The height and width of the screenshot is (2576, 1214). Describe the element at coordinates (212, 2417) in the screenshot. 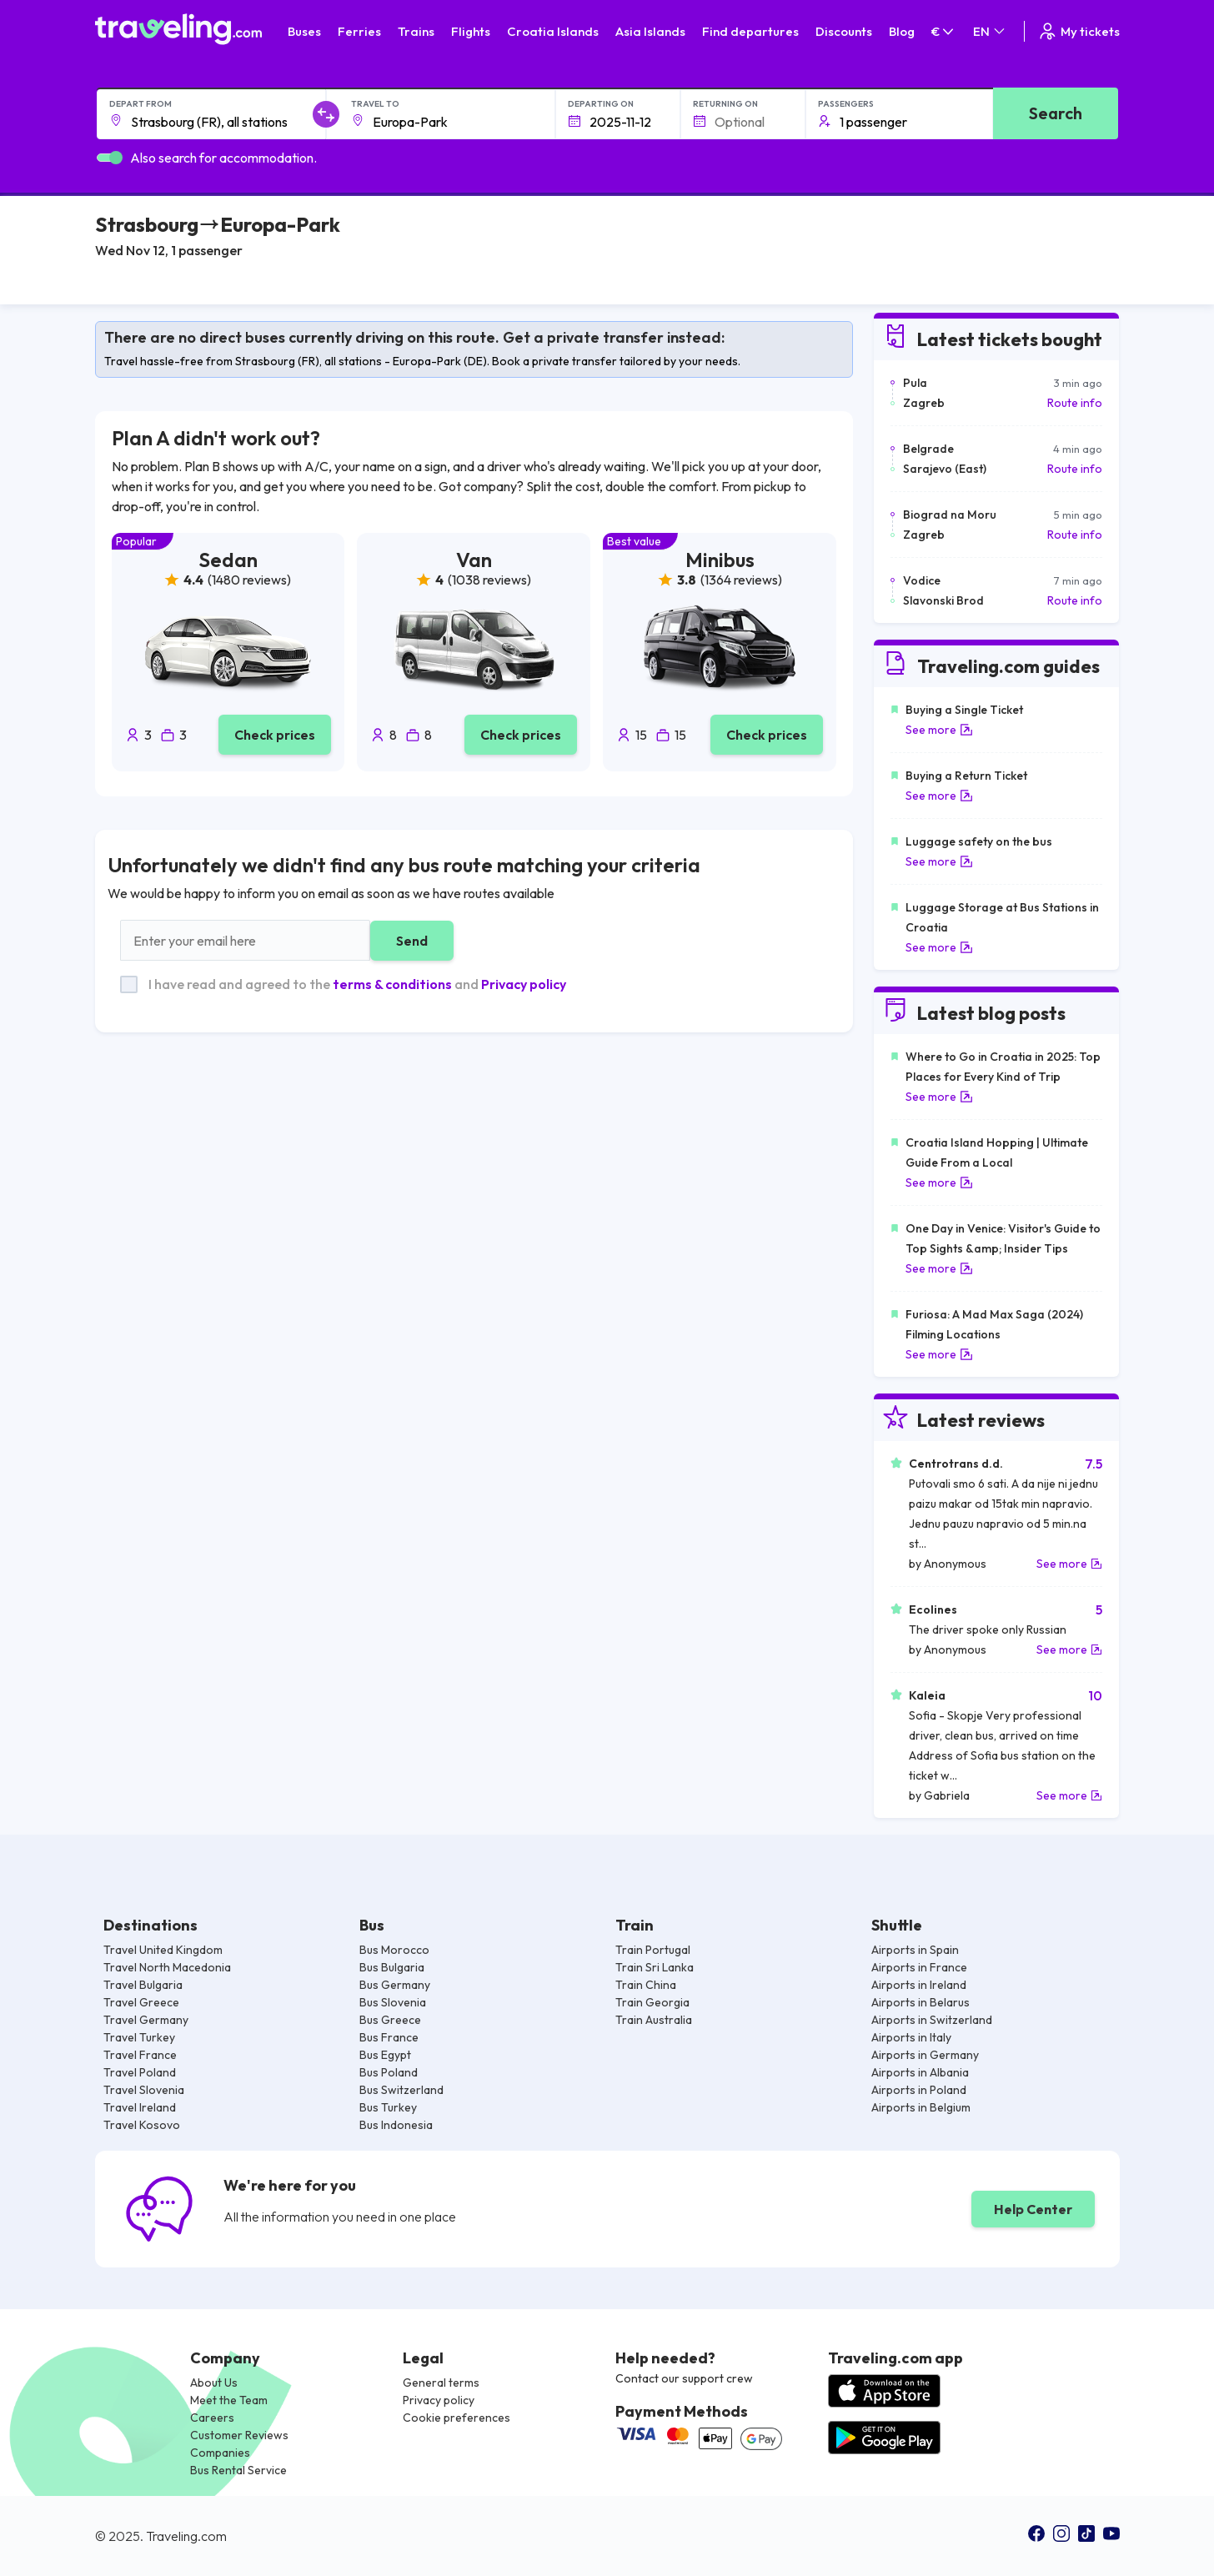

I see `Careers` at that location.